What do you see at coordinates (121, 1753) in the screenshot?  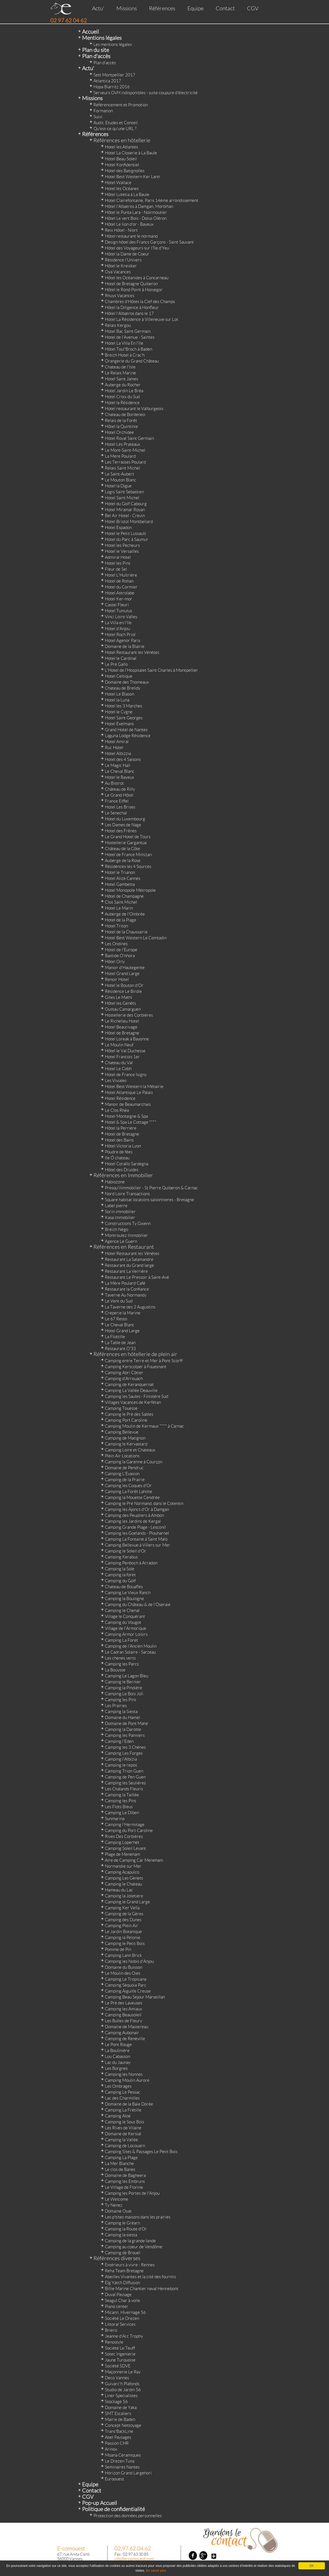 I see `Camping Les Forges` at bounding box center [121, 1753].